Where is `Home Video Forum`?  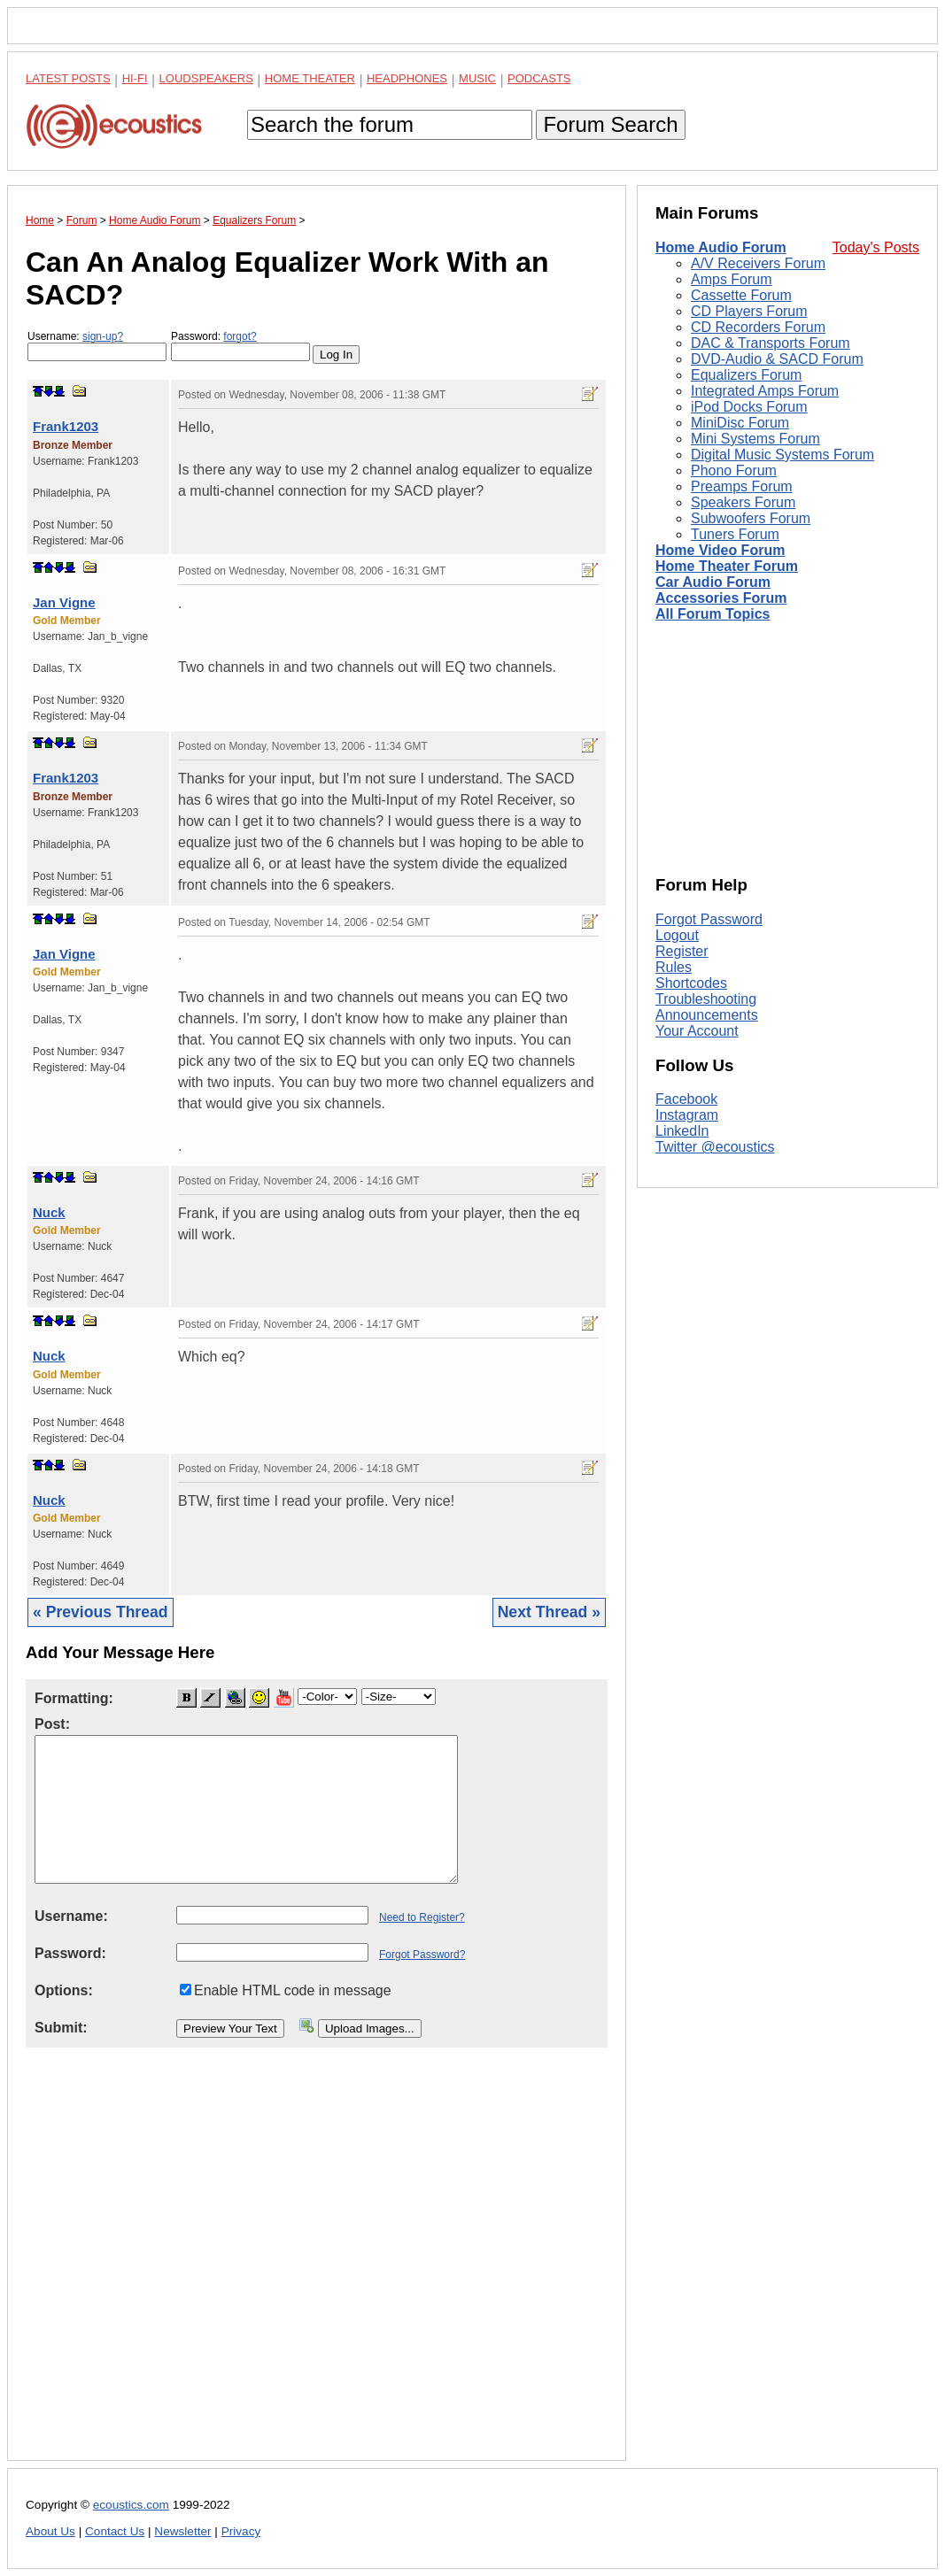
Home Video Forum is located at coordinates (720, 550).